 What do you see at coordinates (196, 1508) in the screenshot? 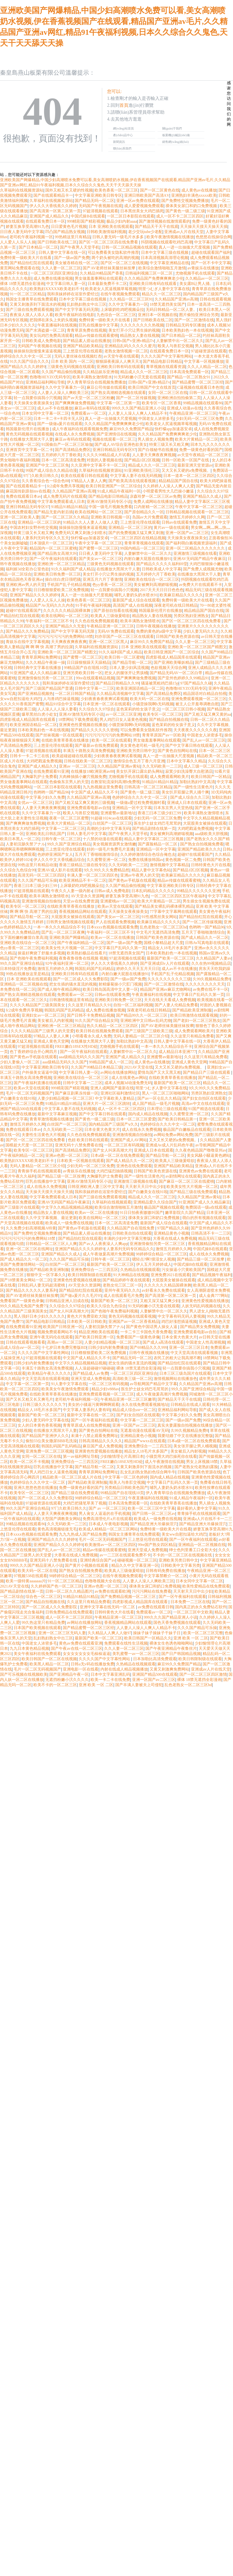
I see `最好看的人妻中文字幕` at bounding box center [196, 1508].